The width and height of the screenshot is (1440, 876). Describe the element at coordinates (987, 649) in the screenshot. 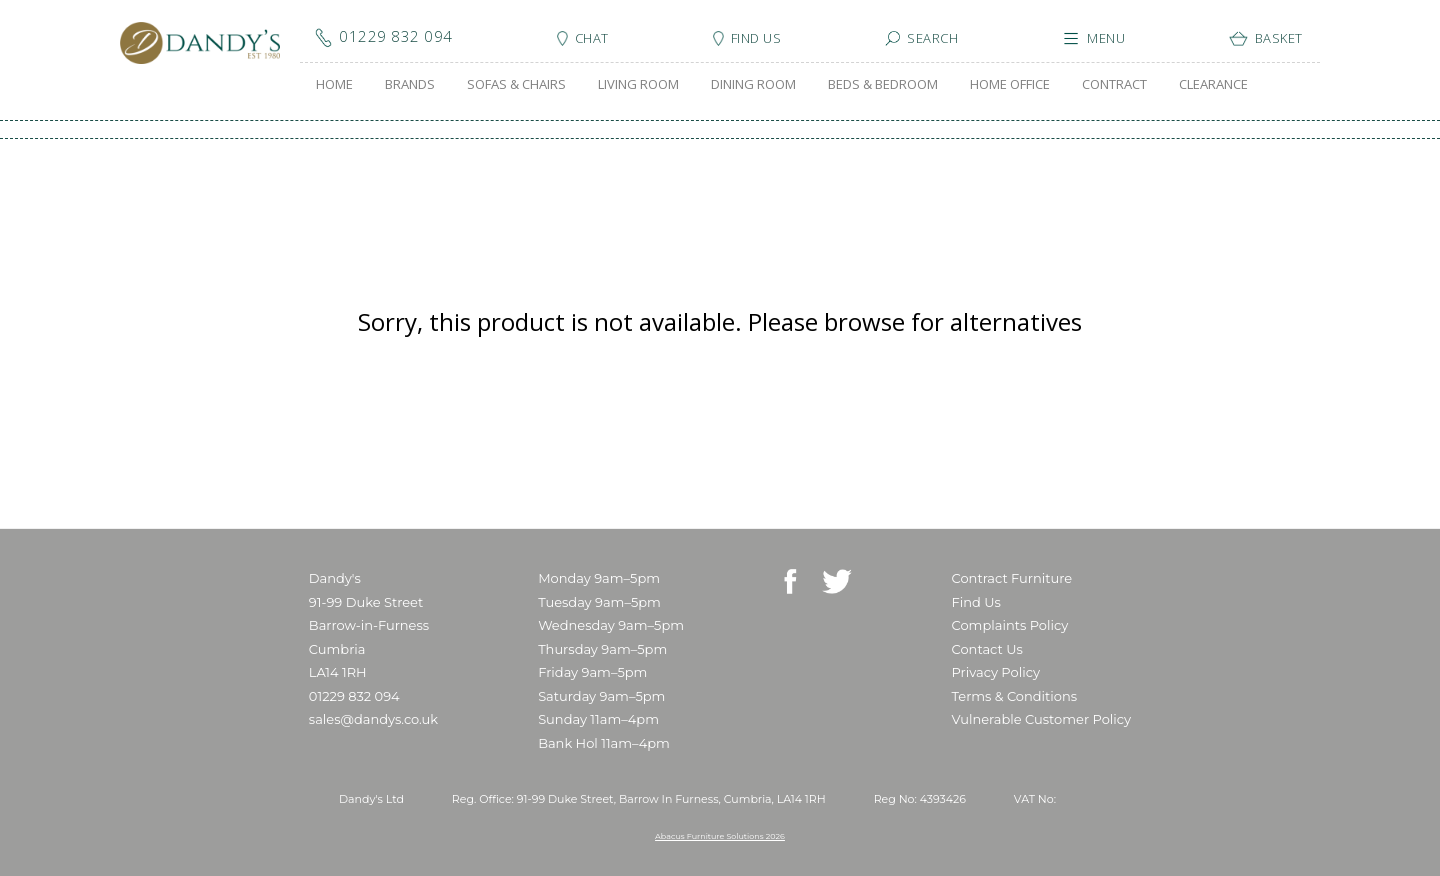

I see `Contact Us` at that location.